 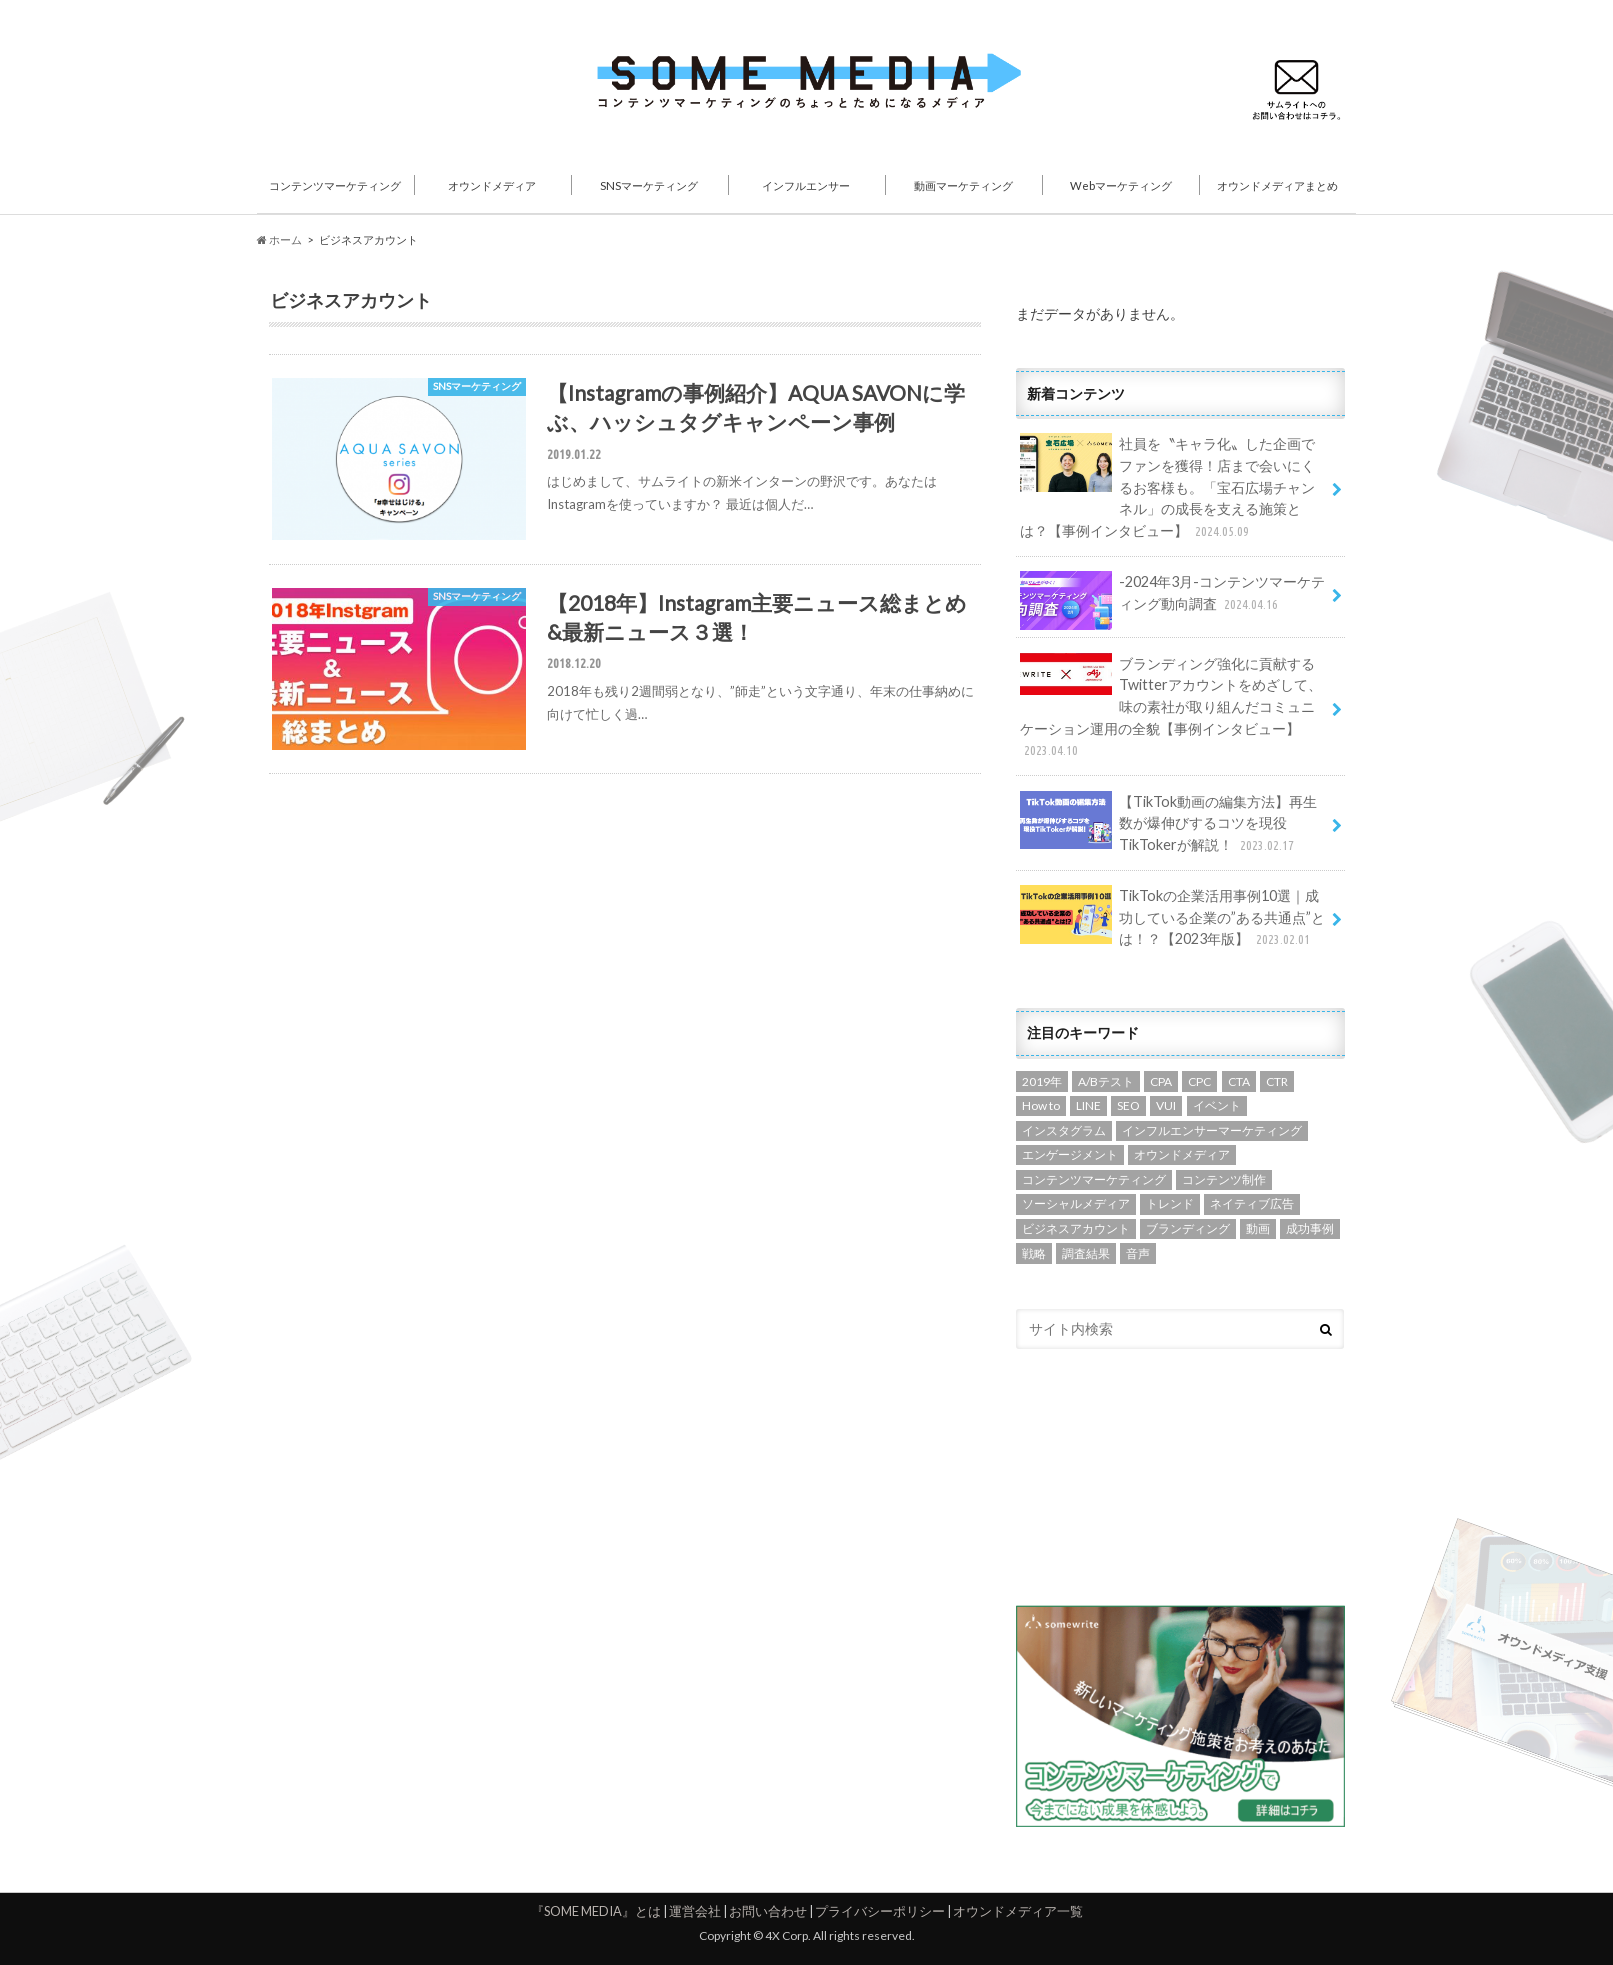 What do you see at coordinates (1168, 823) in the screenshot?
I see `【TikTok動画の編集方法】再生数が爆伸びするコツを現役TikTokerが解説！` at bounding box center [1168, 823].